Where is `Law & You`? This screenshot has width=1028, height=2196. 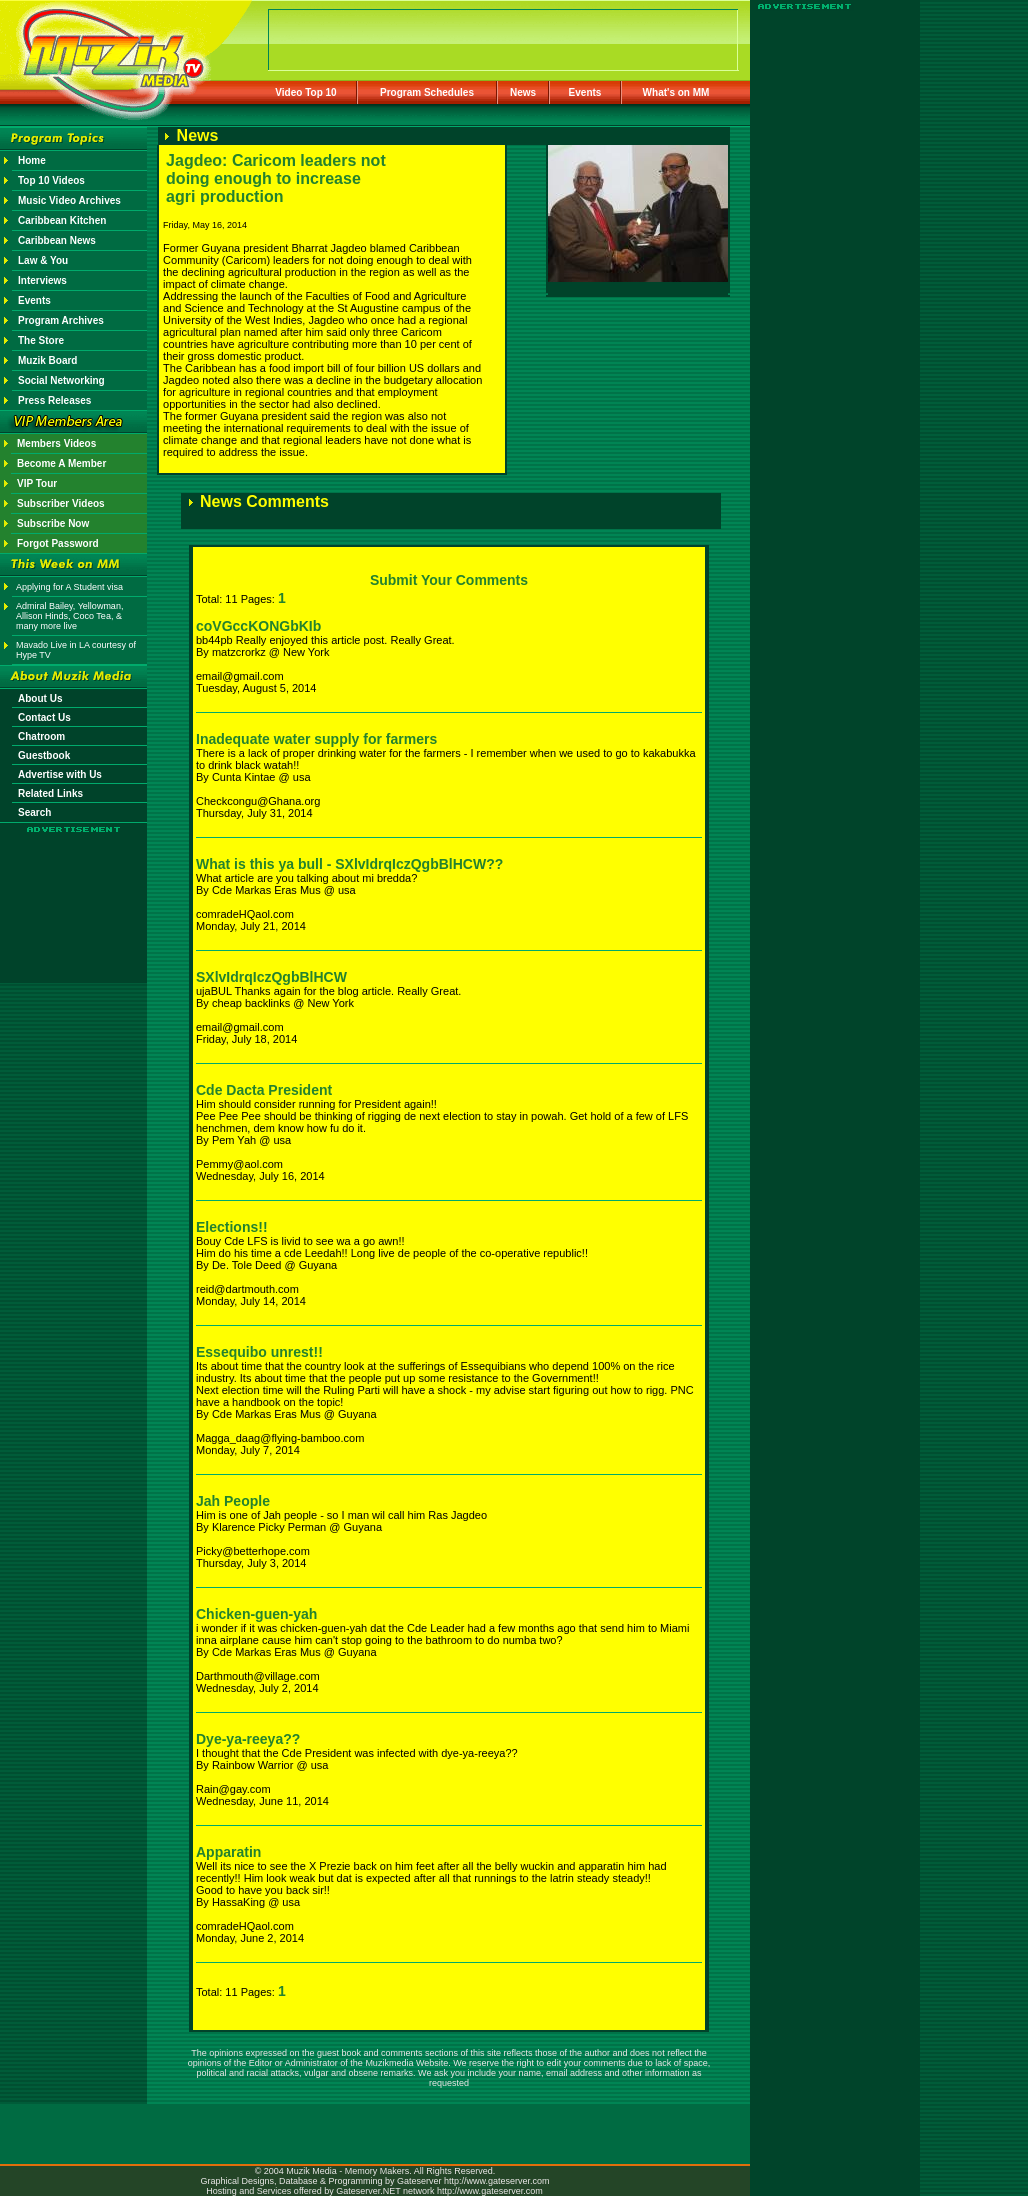 Law & You is located at coordinates (43, 260).